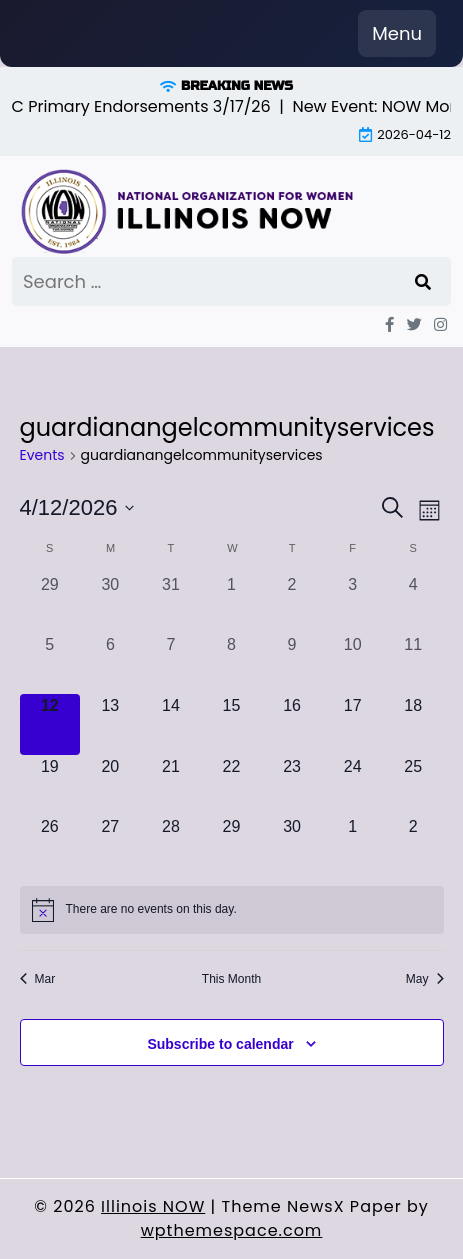 This screenshot has height=1259, width=463. Describe the element at coordinates (413, 724) in the screenshot. I see `[April 18, 0 events, upcoming day]` at that location.